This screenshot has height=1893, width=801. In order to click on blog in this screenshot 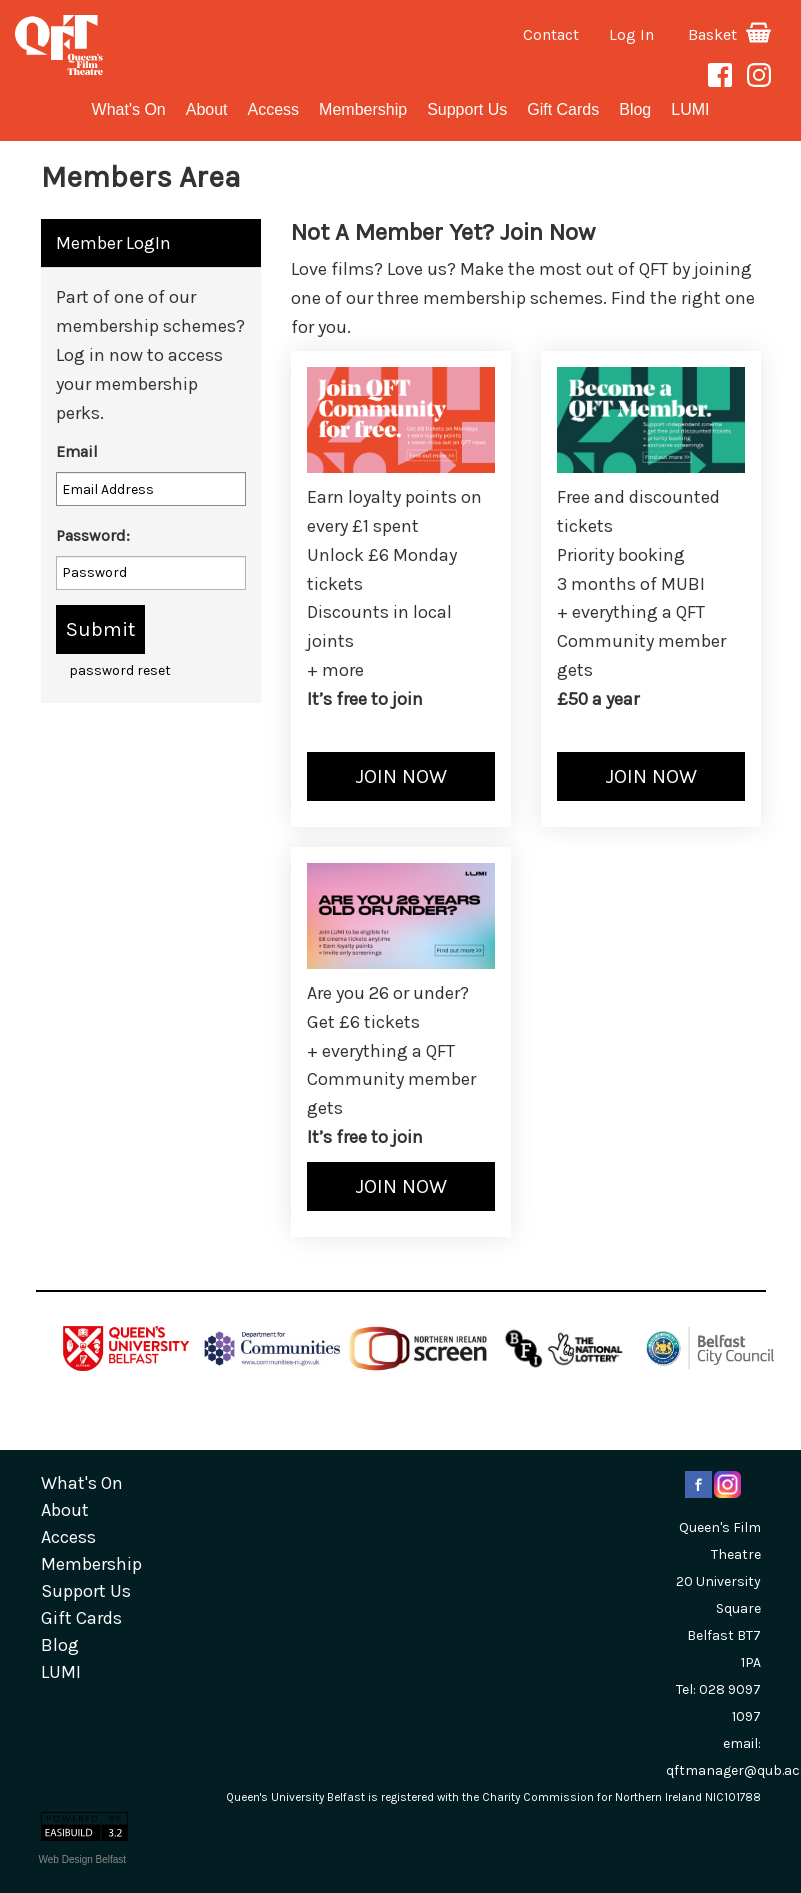, I will do `click(635, 109)`.